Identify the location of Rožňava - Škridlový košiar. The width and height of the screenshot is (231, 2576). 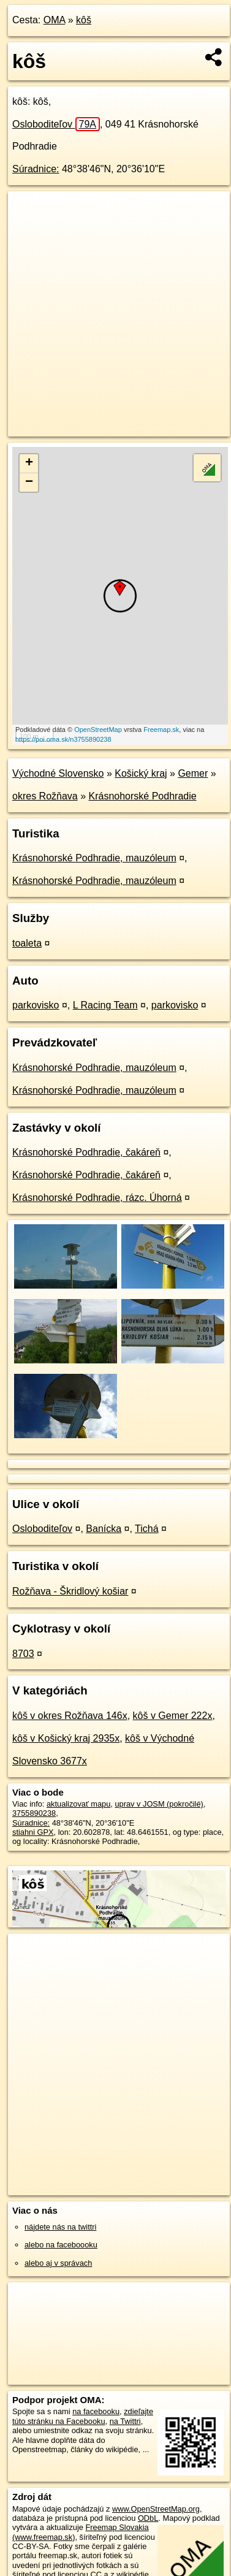
(70, 1591).